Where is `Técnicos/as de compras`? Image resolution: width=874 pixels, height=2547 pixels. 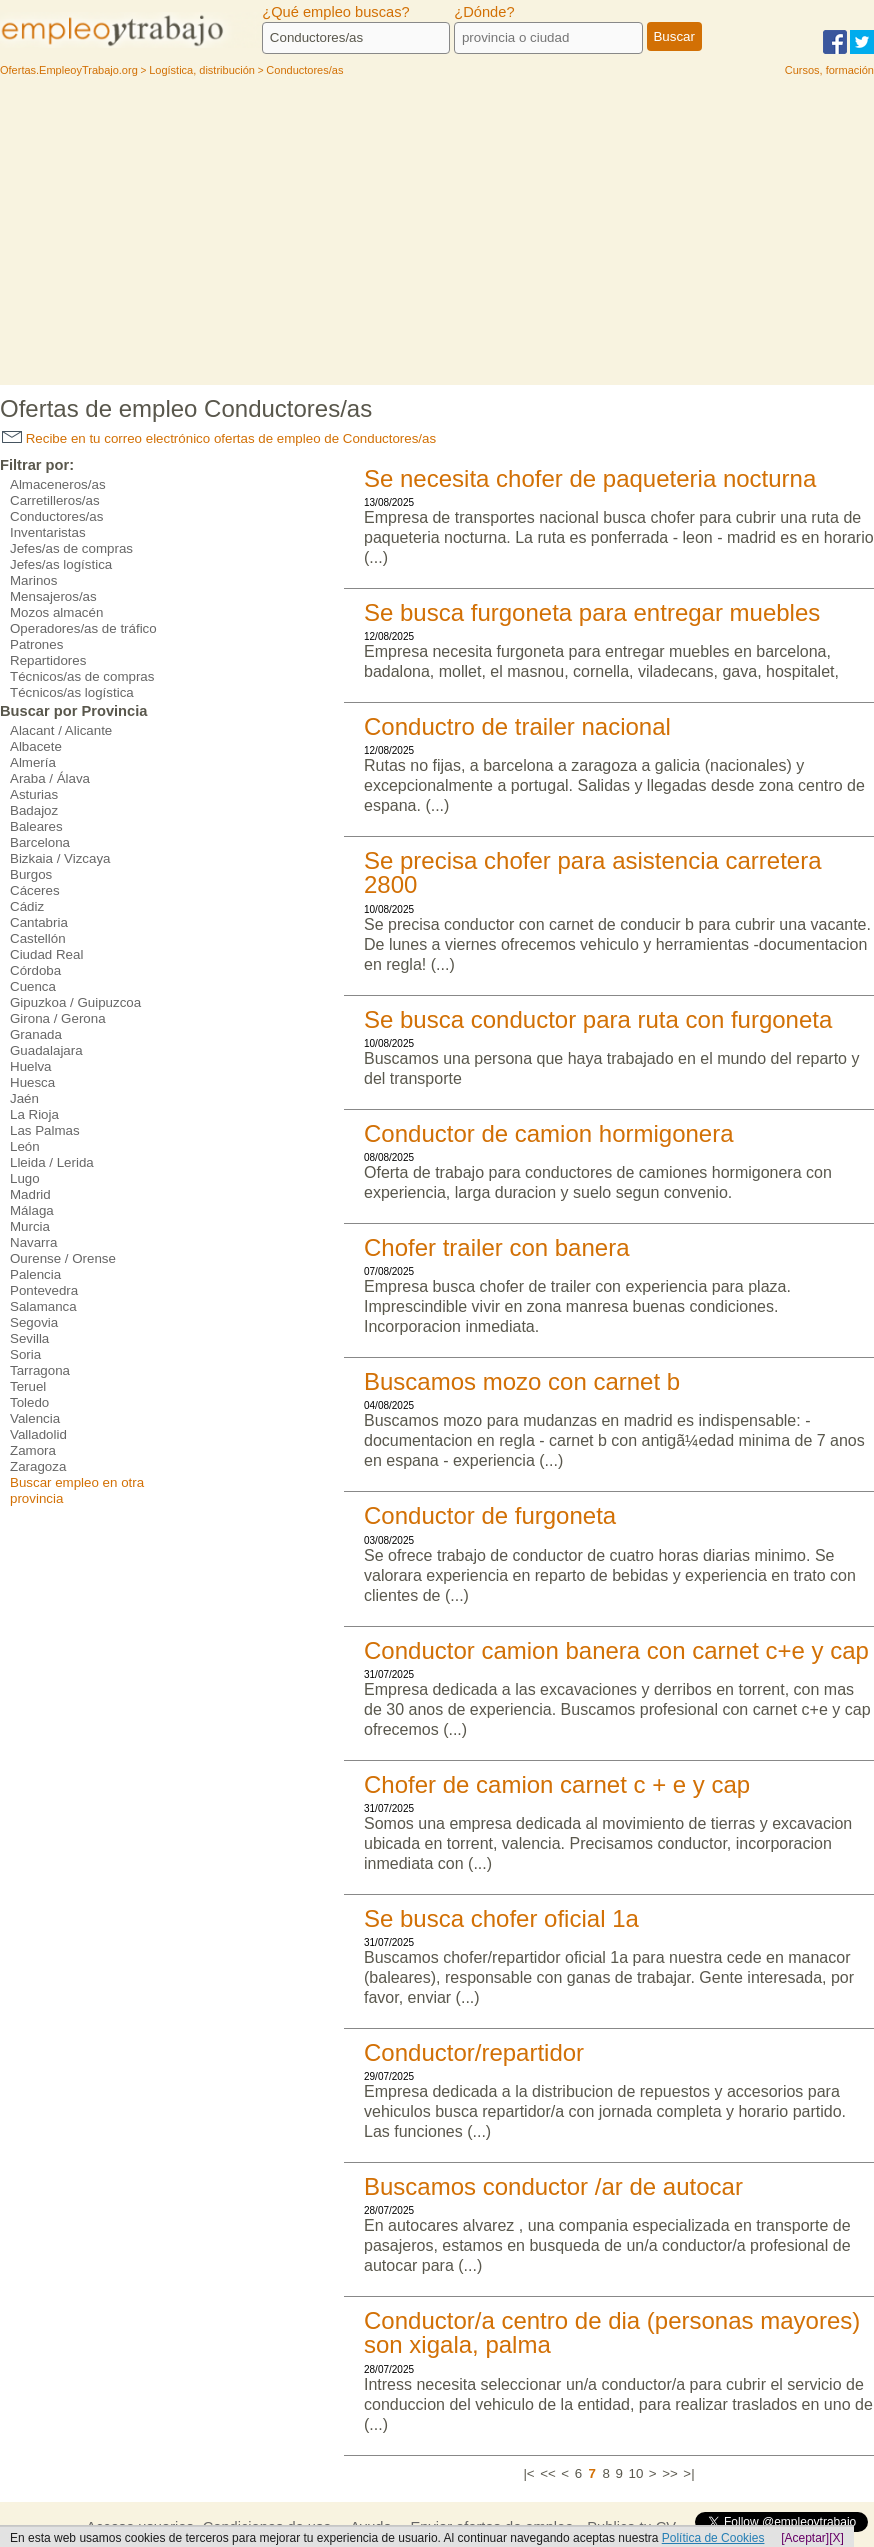 Técnicos/as de compras is located at coordinates (82, 676).